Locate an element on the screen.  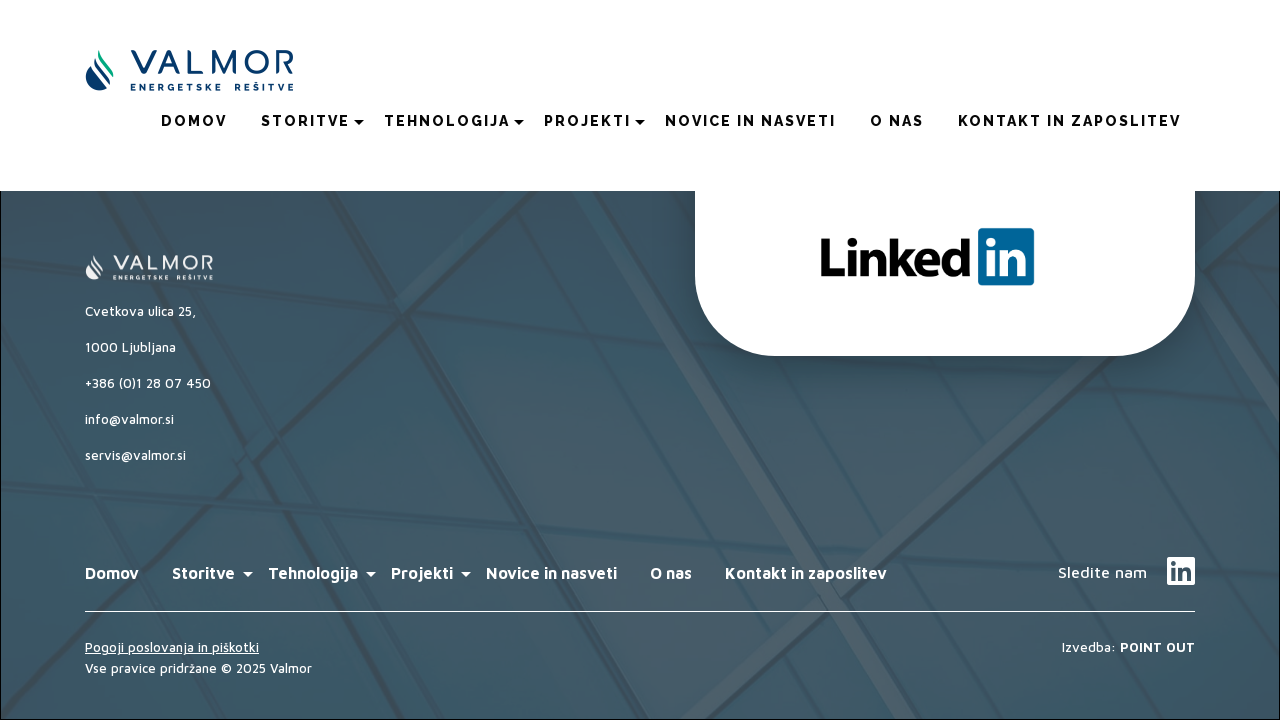
Novice in nasveti is located at coordinates (750, 121).